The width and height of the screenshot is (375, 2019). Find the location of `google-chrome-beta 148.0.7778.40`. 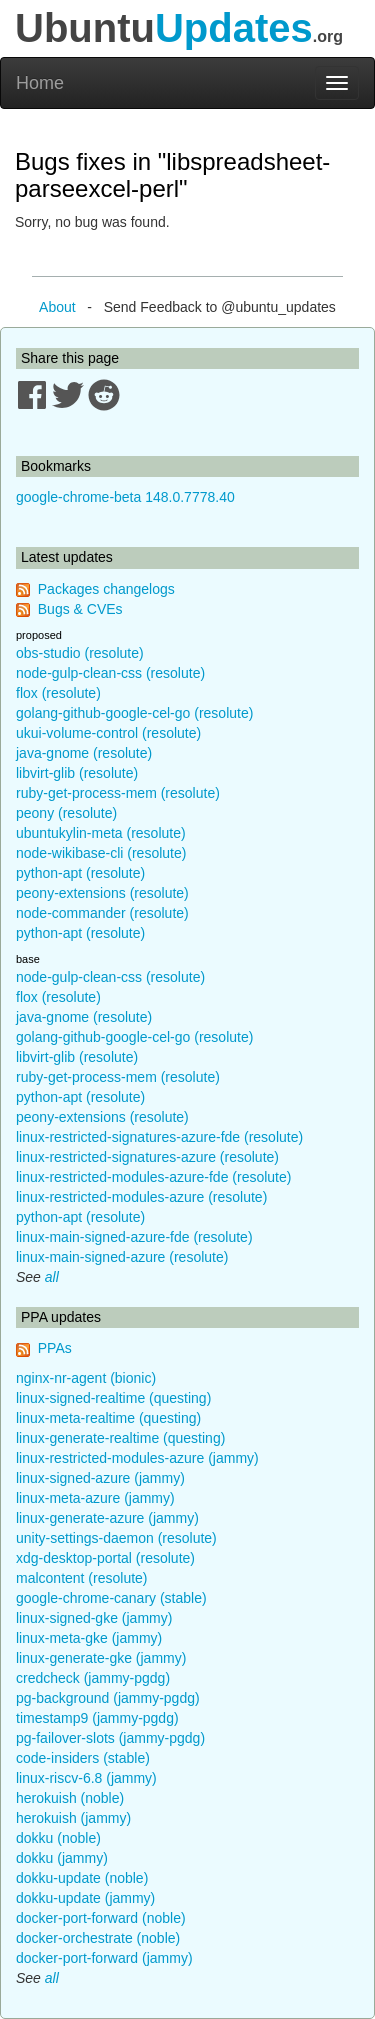

google-chrome-beta 148.0.7778.40 is located at coordinates (125, 497).